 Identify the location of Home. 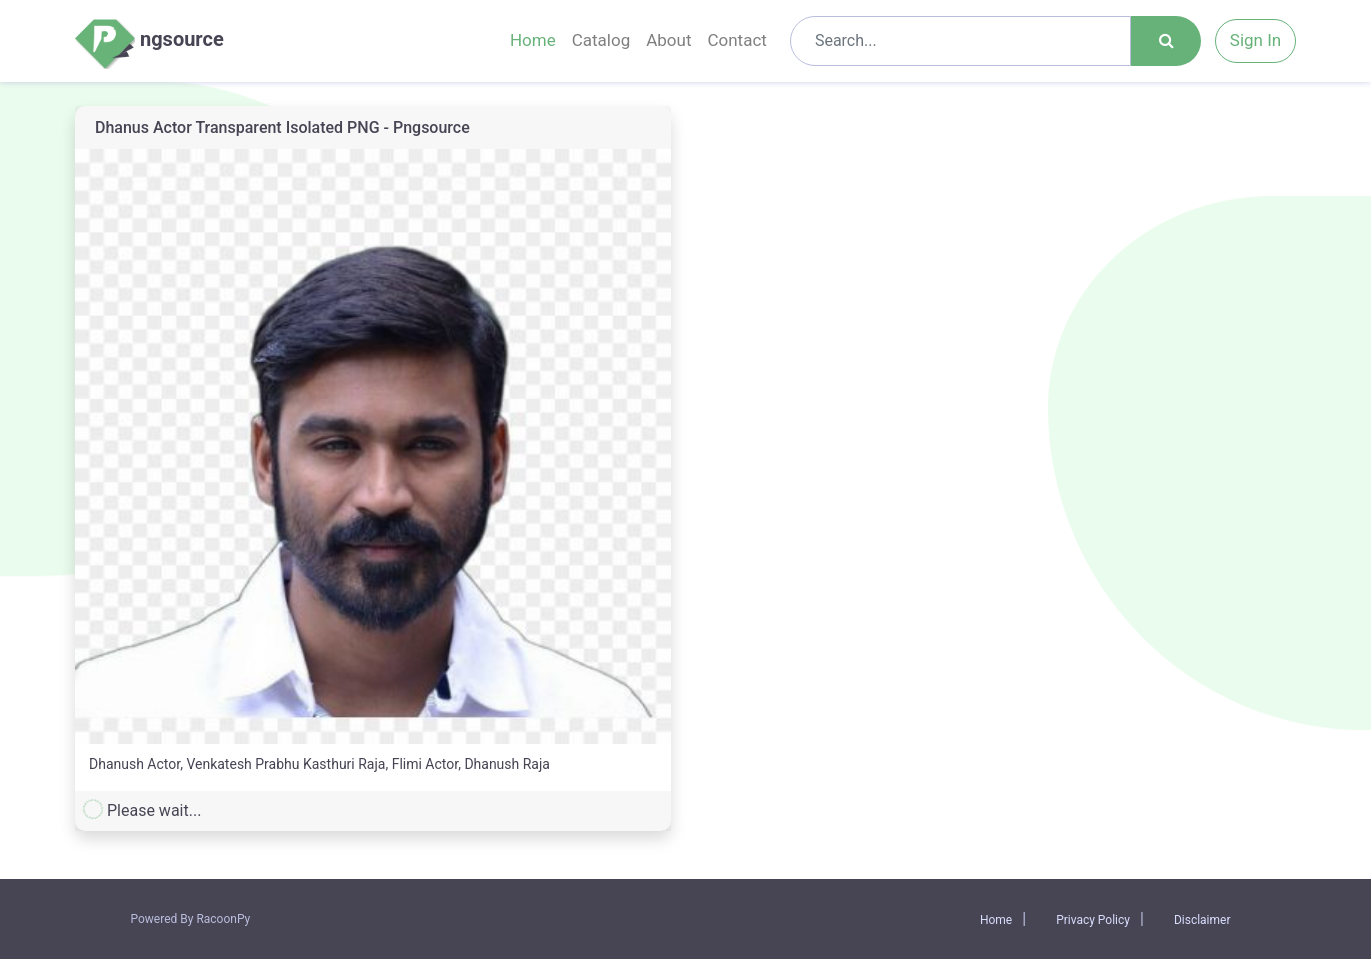
(533, 40).